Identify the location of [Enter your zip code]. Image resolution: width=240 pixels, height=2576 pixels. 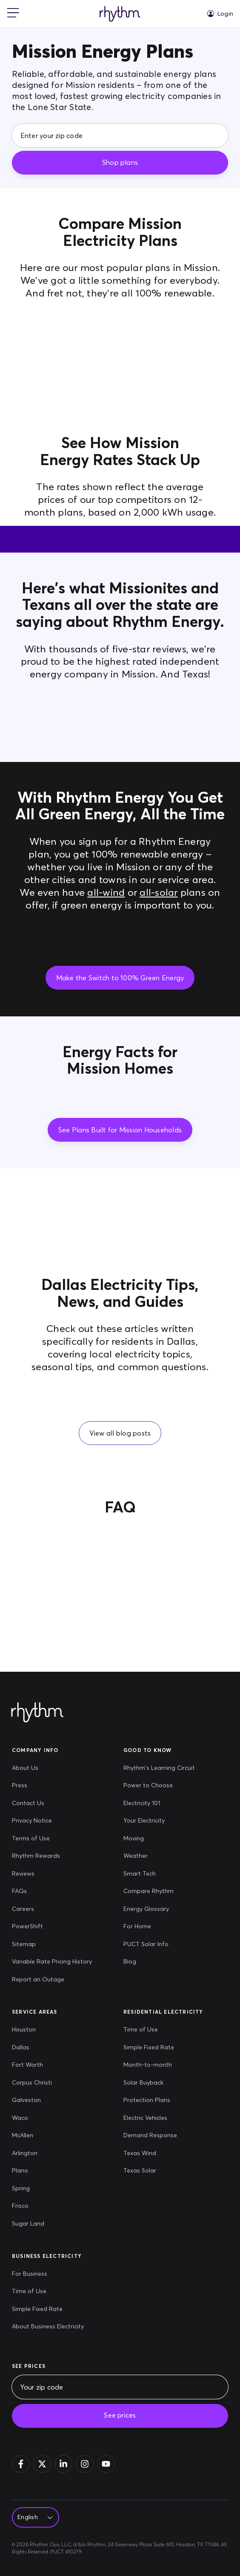
(120, 135).